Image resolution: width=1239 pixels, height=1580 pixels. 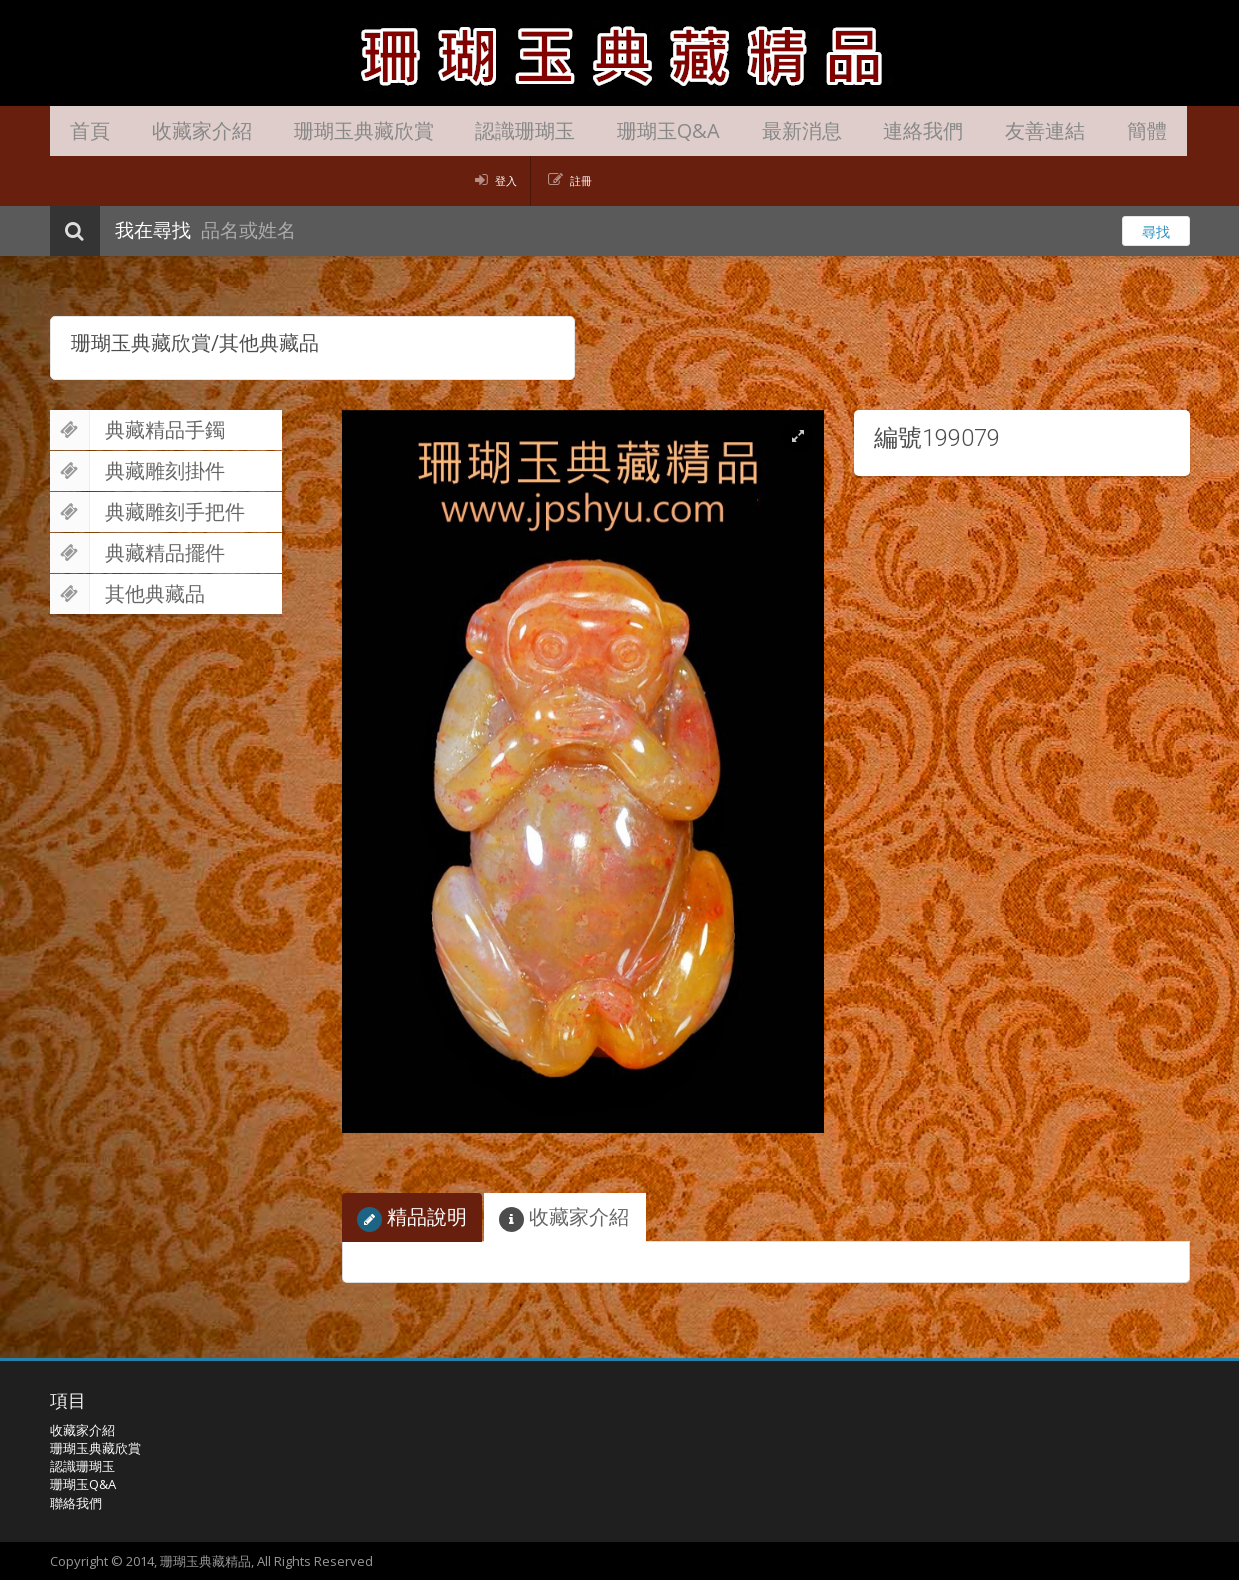 I want to click on 尋找, so click(x=1156, y=232).